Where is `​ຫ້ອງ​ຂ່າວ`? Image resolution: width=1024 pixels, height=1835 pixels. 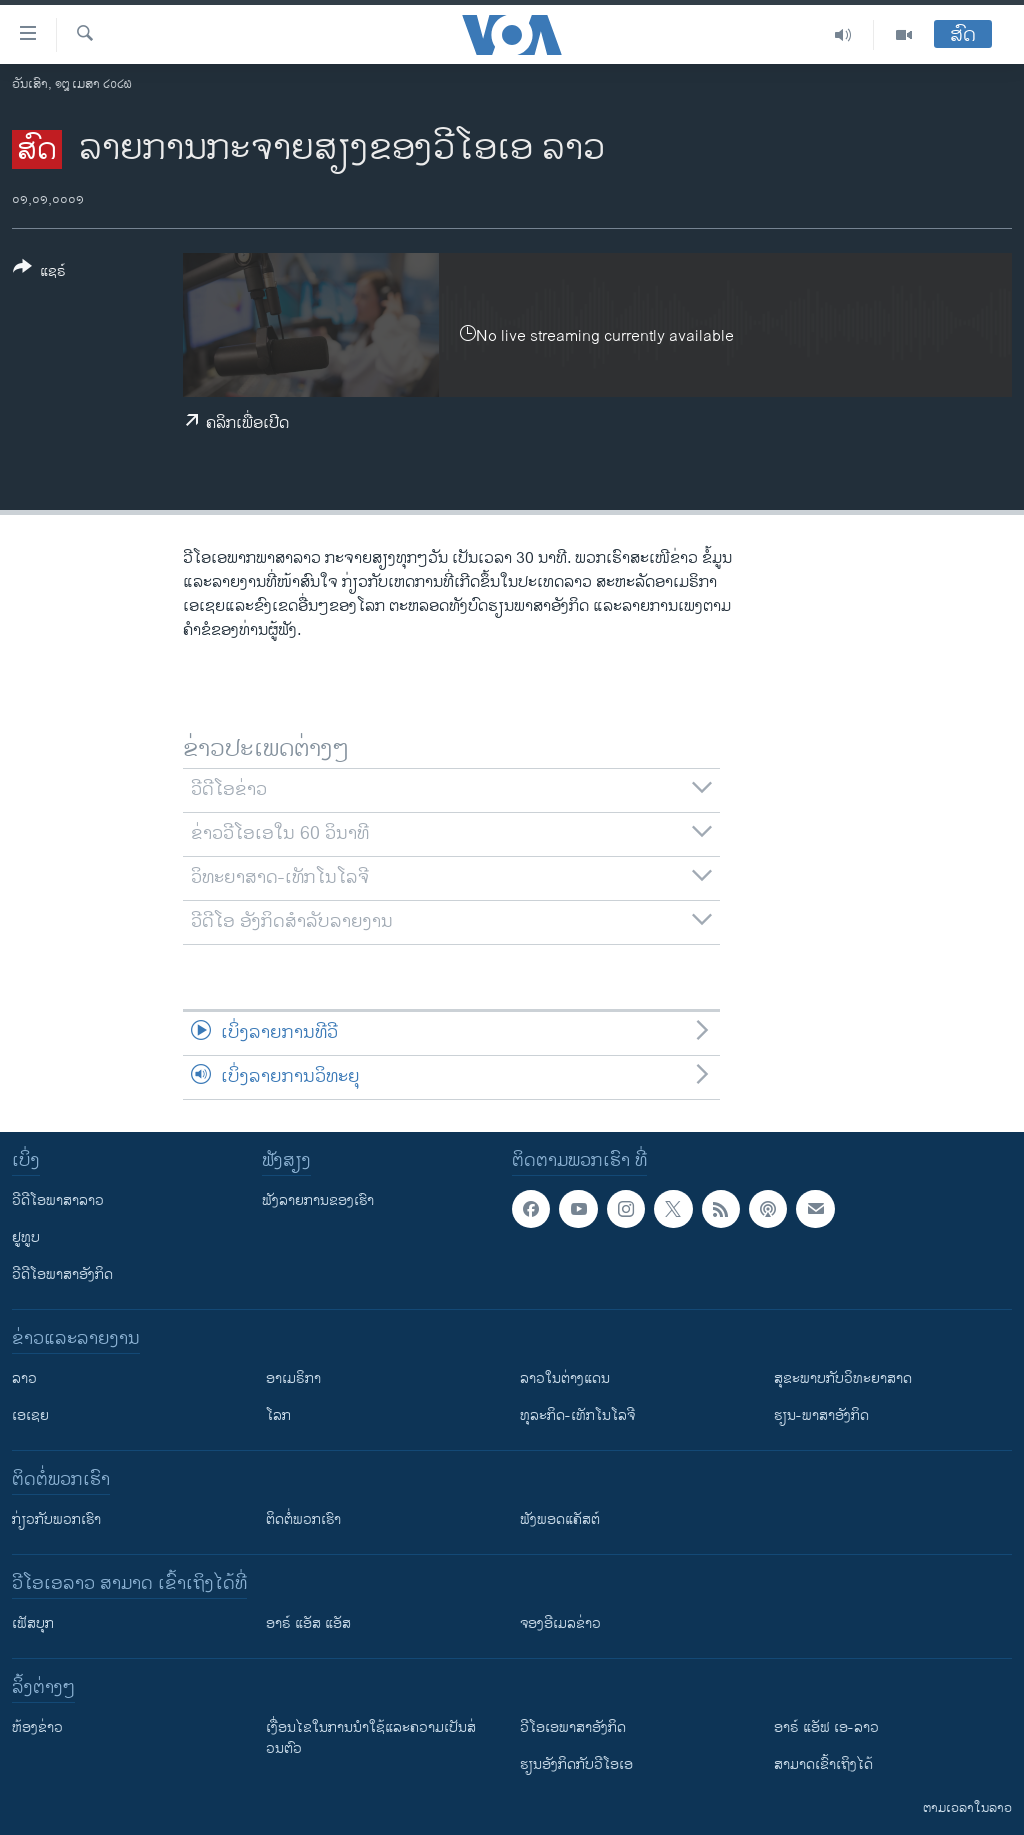 ​ຫ້ອງ​ຂ່າວ is located at coordinates (37, 1727).